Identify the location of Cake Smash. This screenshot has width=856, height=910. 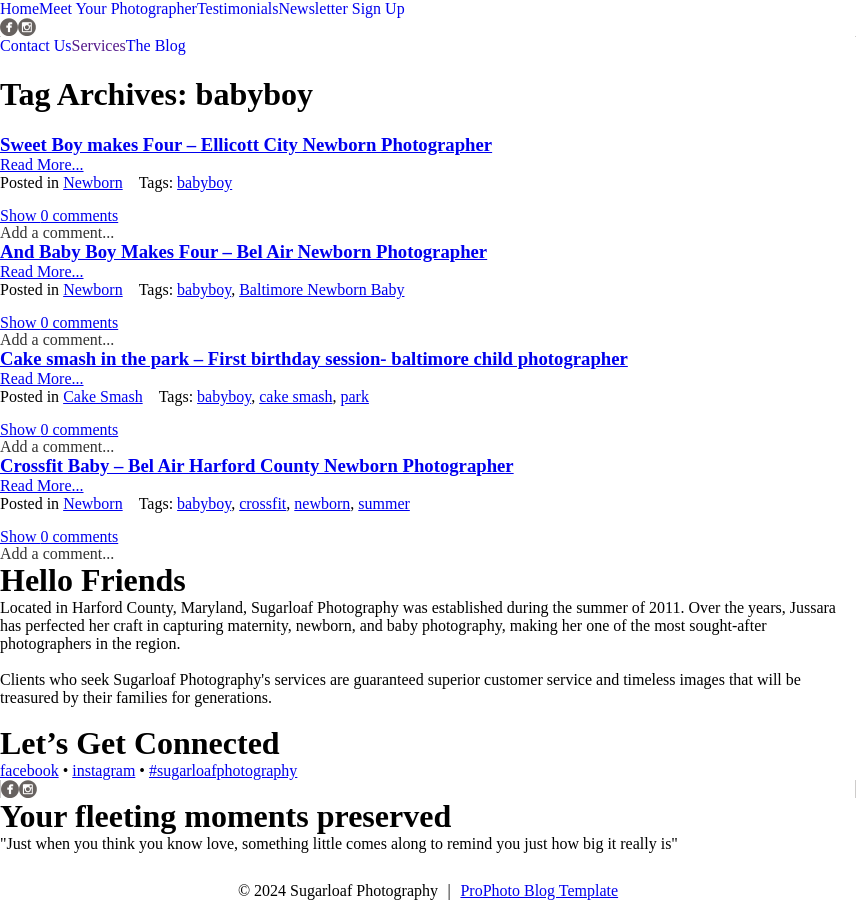
(103, 396).